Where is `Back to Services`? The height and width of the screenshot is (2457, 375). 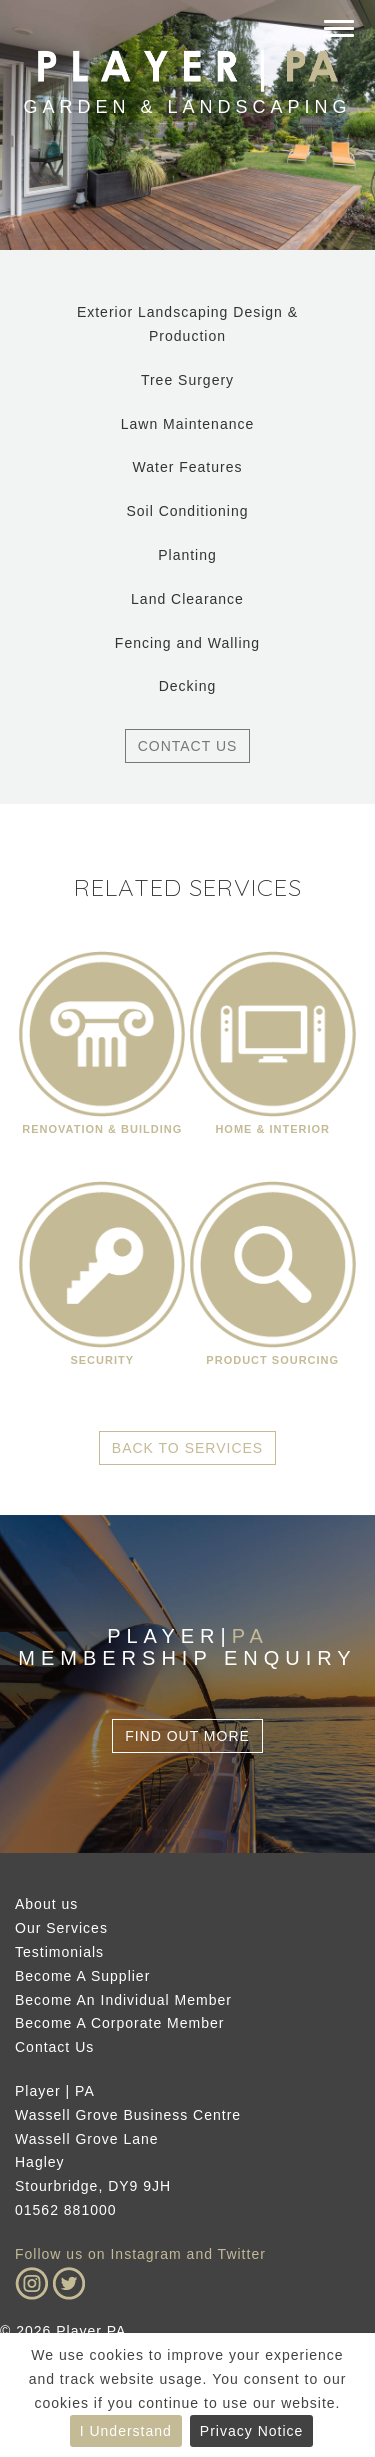
Back to Services is located at coordinates (187, 1448).